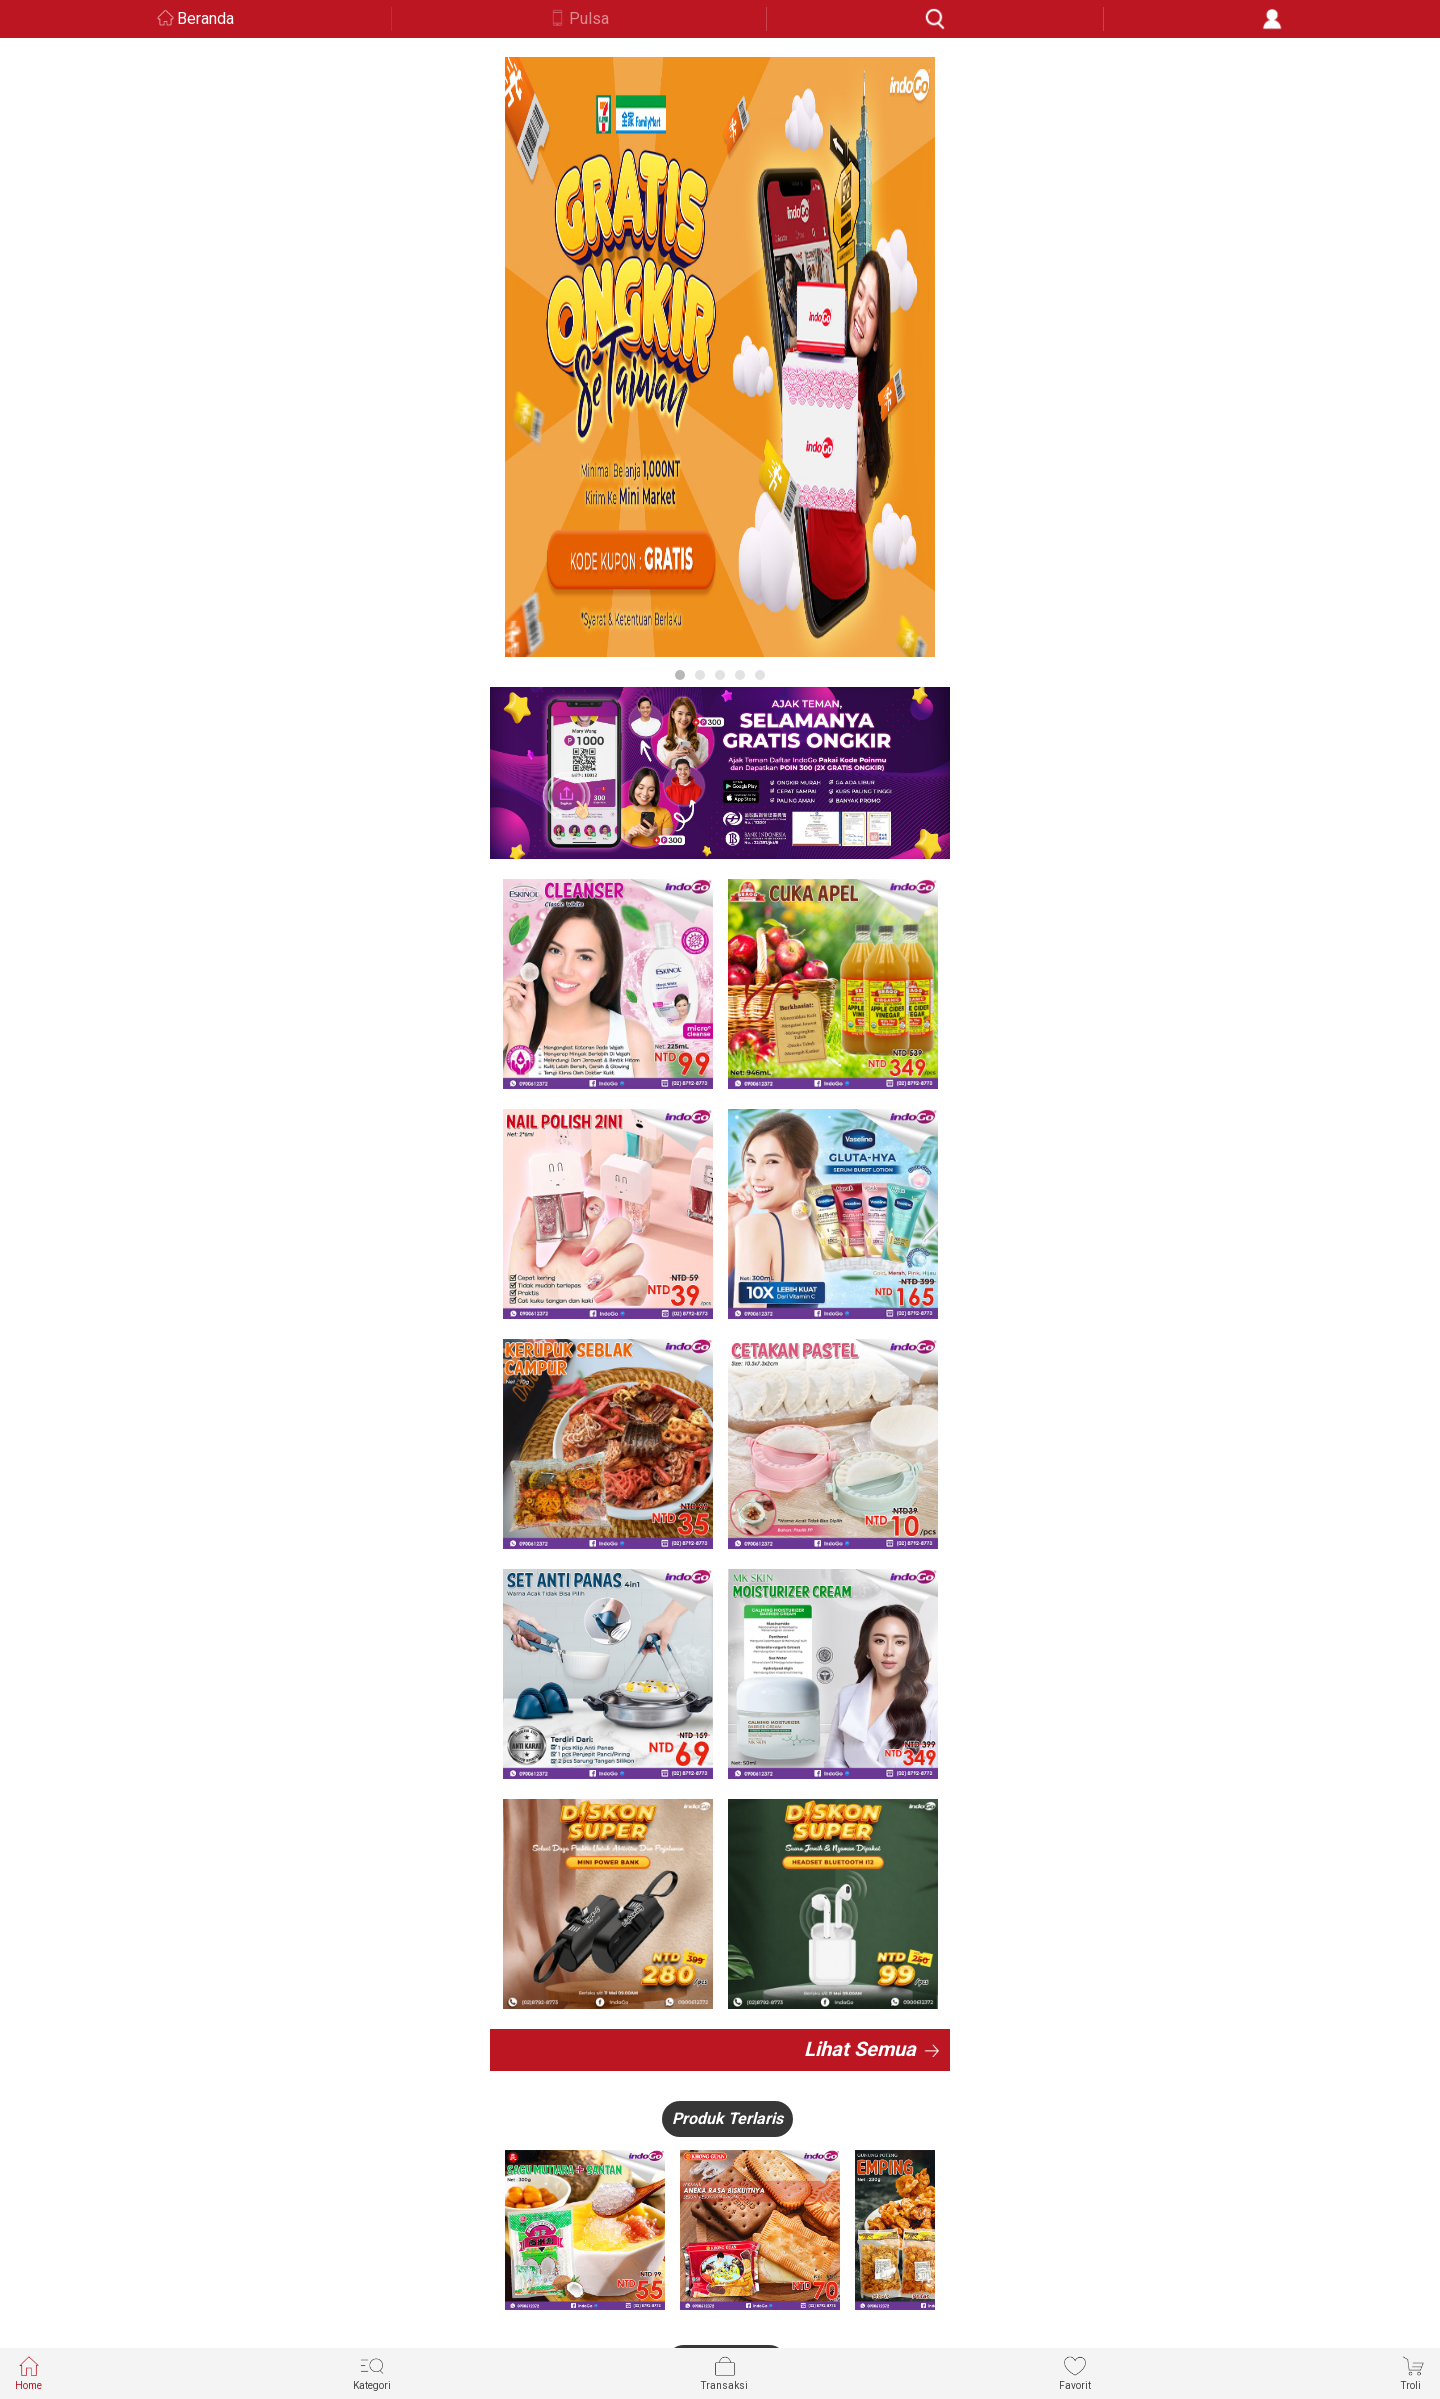  I want to click on Kategori, so click(372, 2372).